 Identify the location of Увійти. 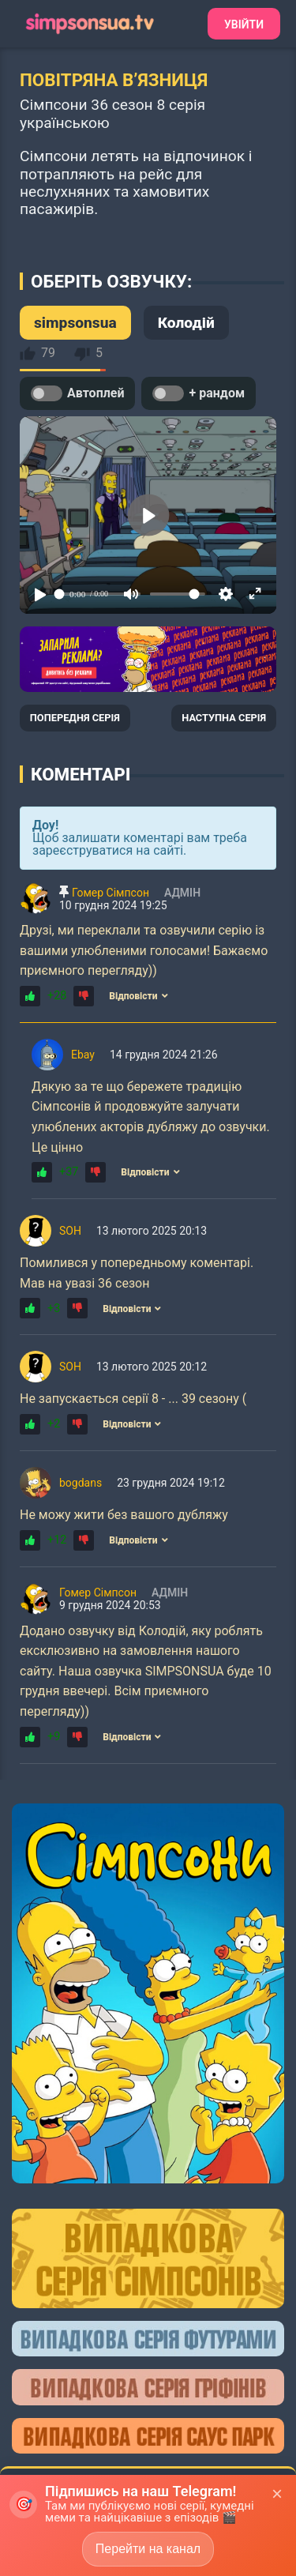
(244, 24).